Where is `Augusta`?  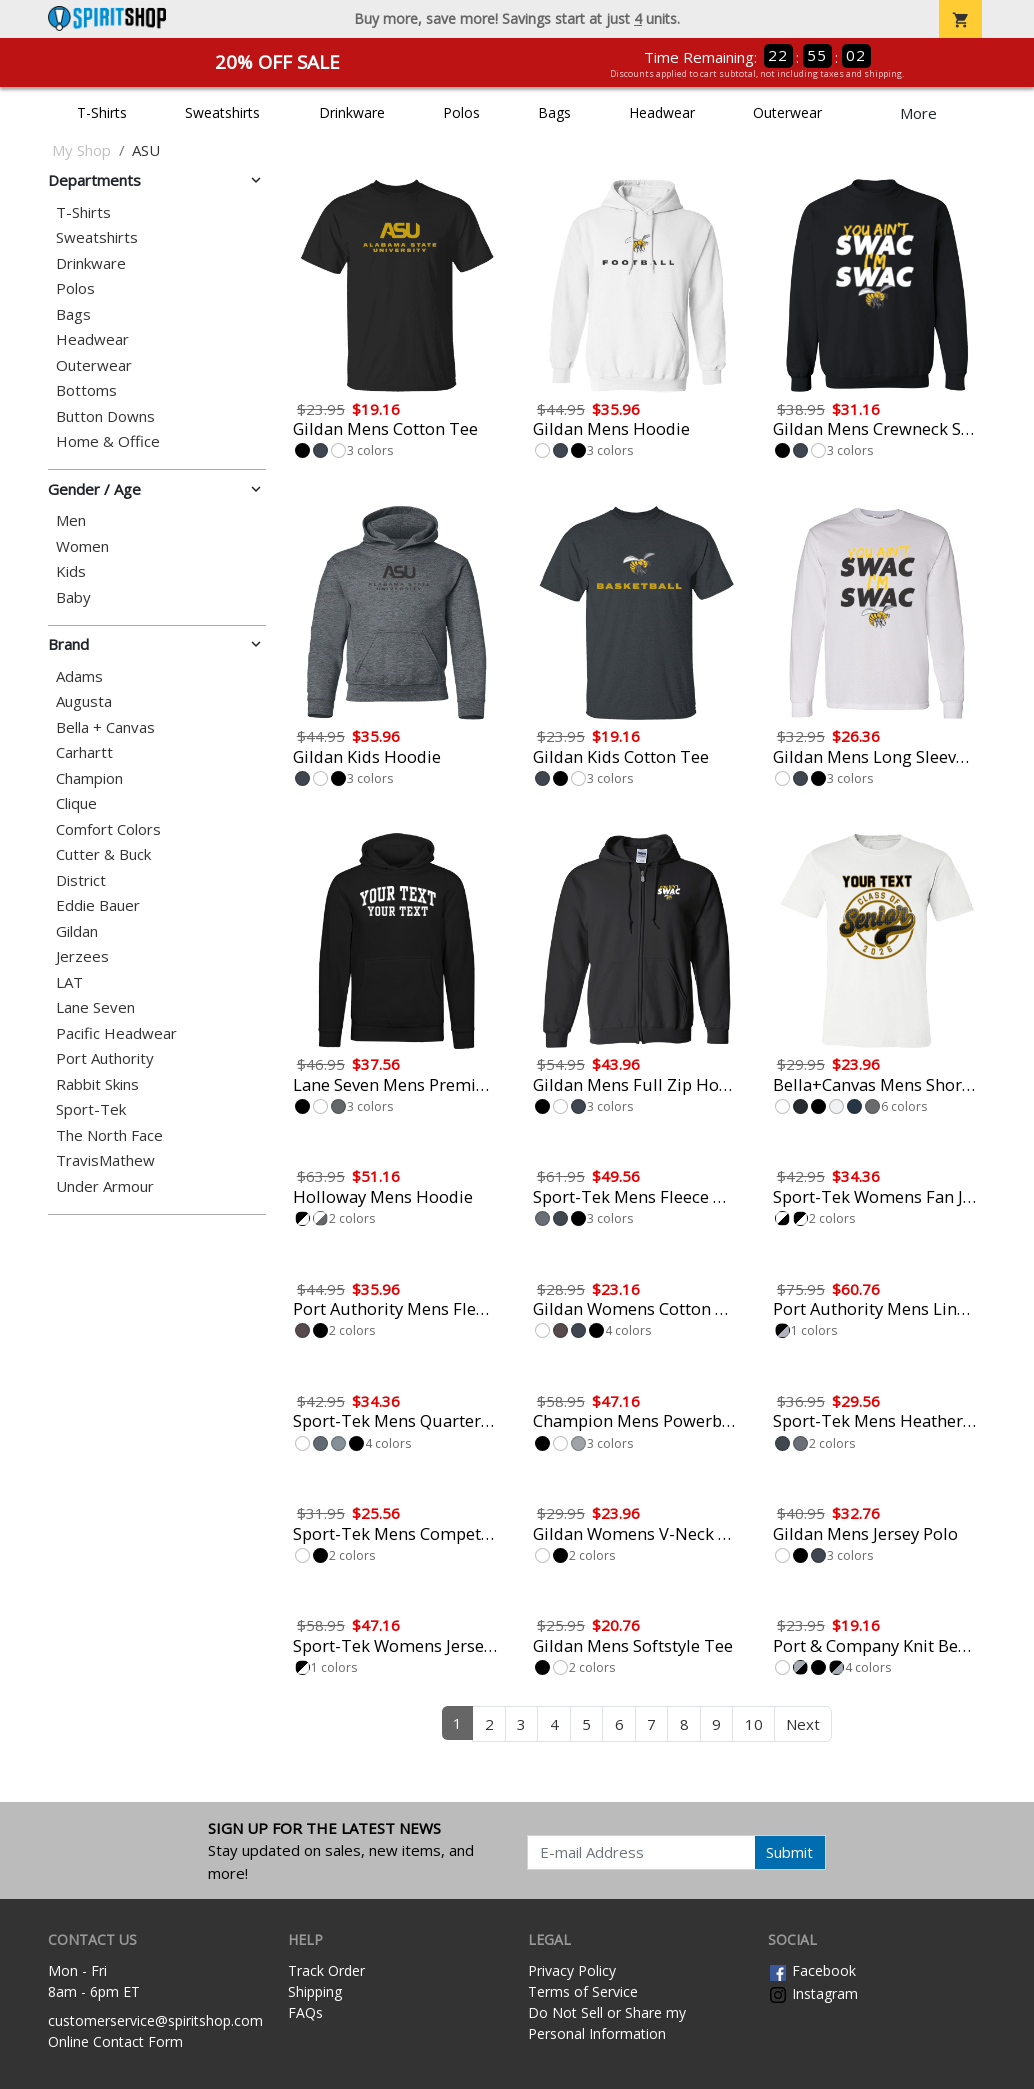 Augusta is located at coordinates (84, 701).